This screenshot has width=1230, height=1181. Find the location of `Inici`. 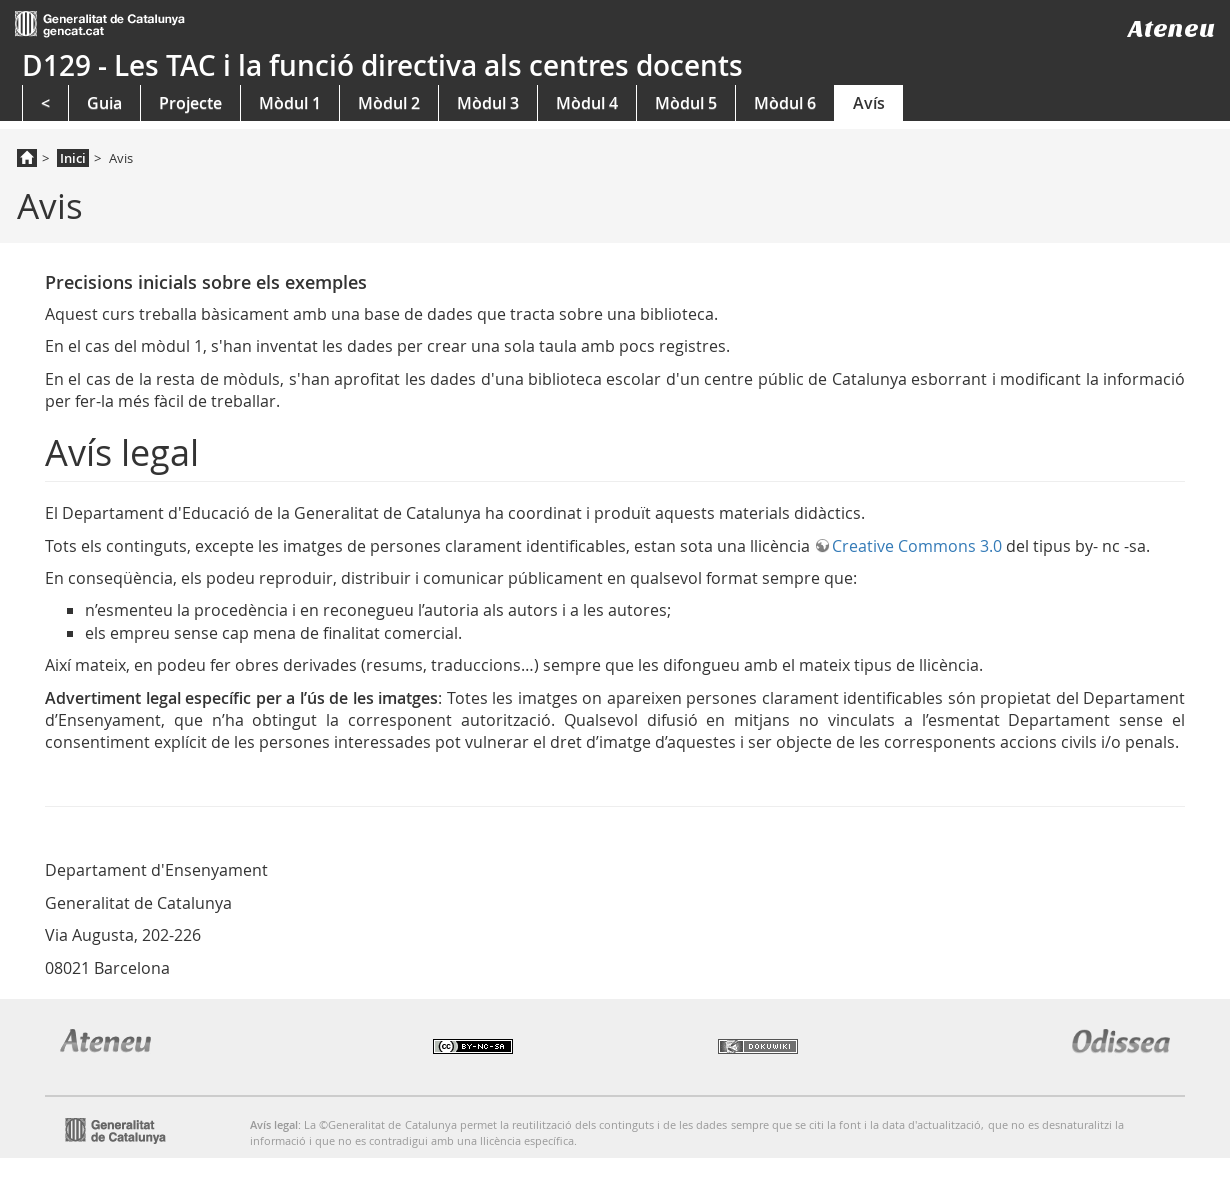

Inici is located at coordinates (73, 158).